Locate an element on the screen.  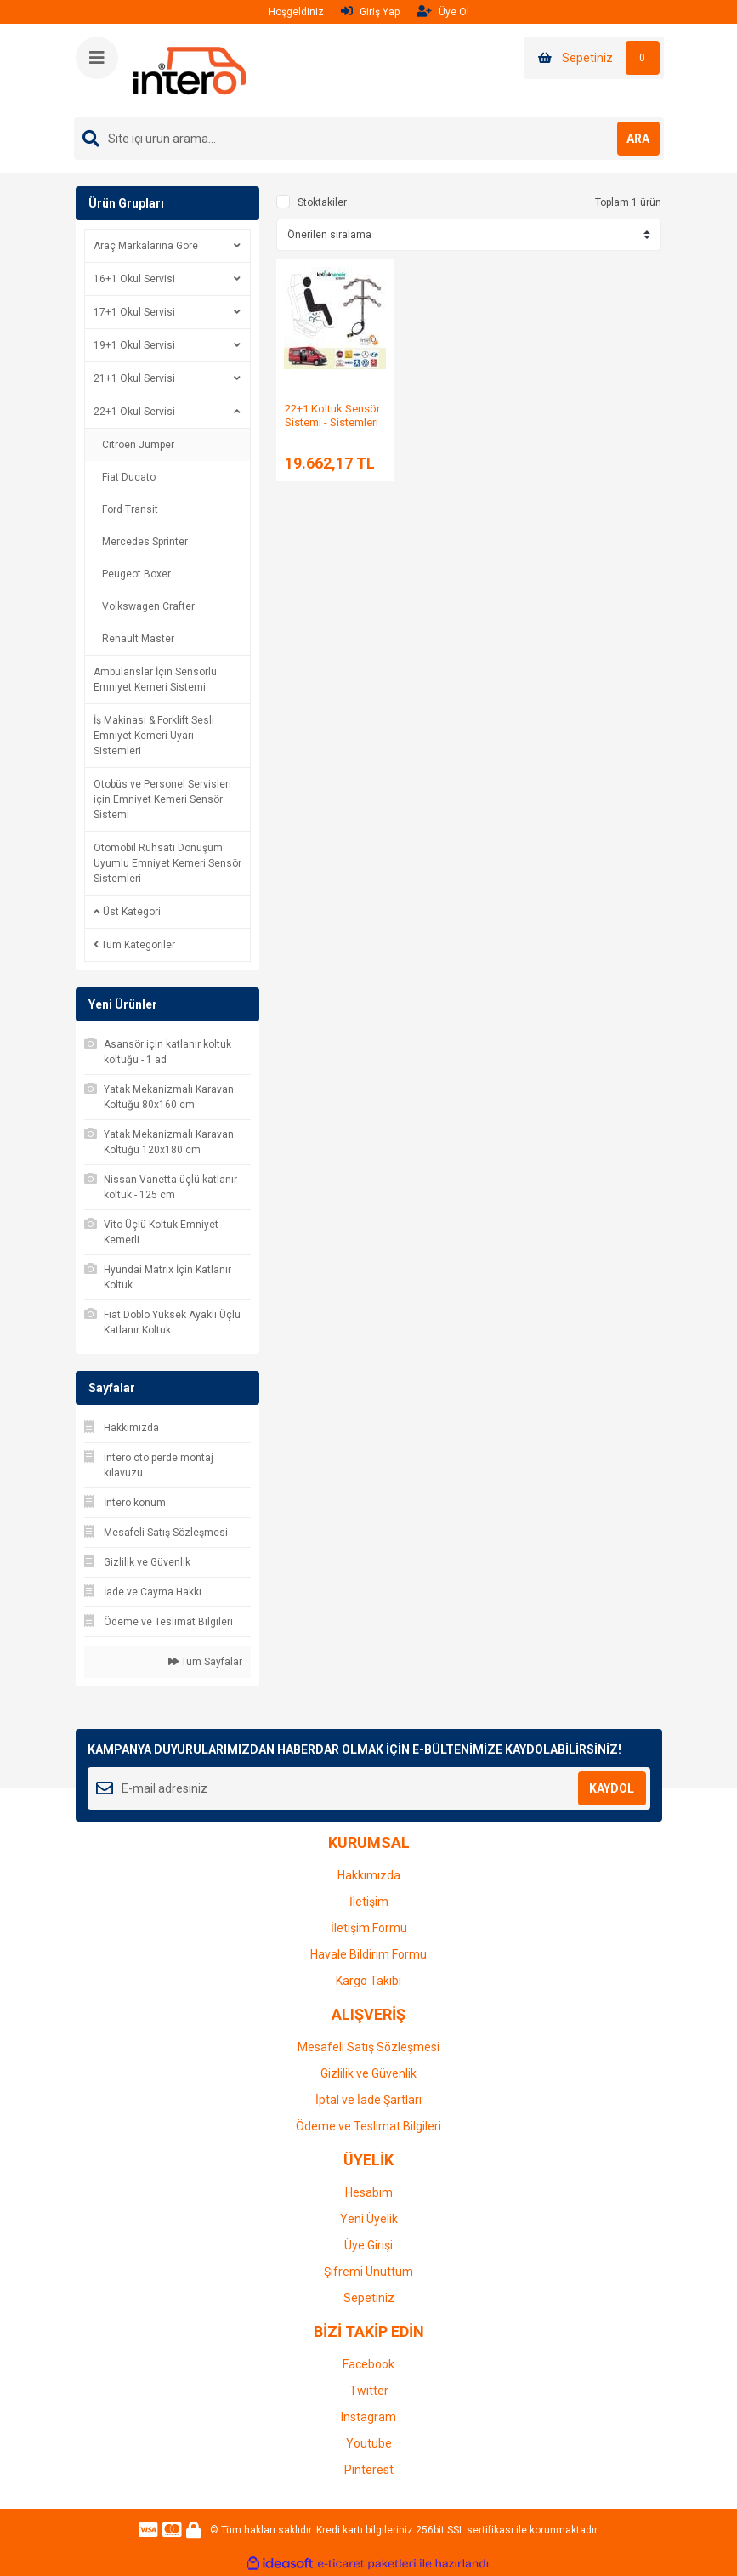
Ambulanslar İçin Sensörlü Emniyet Kemeri Sistemi is located at coordinates (155, 679).